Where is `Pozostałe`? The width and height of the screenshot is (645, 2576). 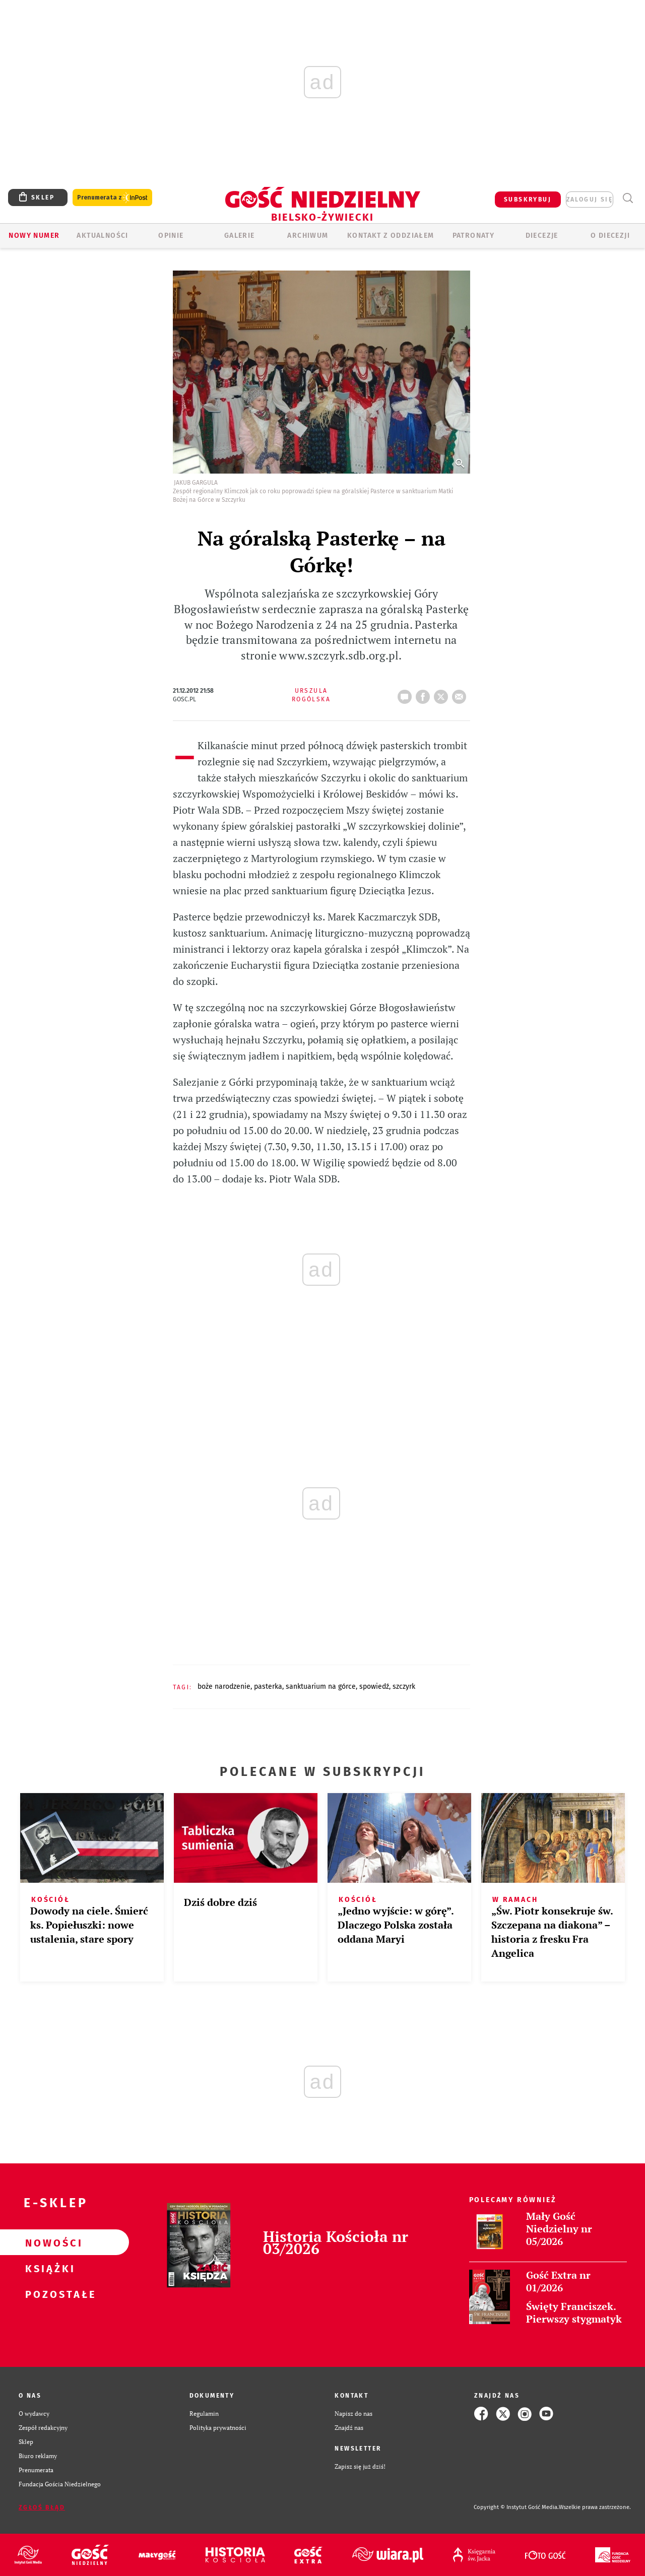 Pozostałe is located at coordinates (48, 2293).